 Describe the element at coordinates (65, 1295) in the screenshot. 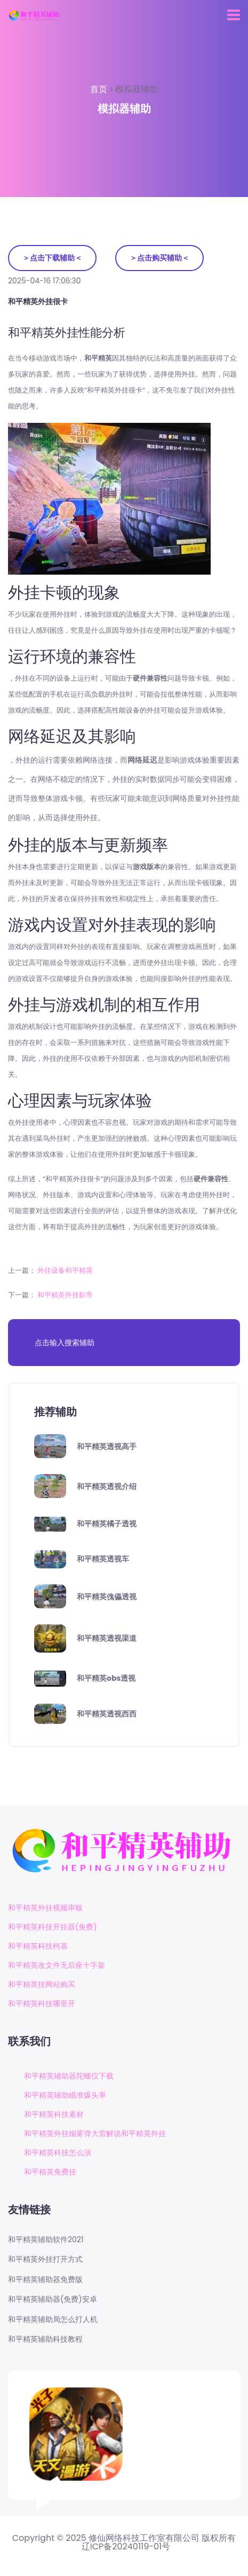

I see `和平精英外挂影帝` at that location.